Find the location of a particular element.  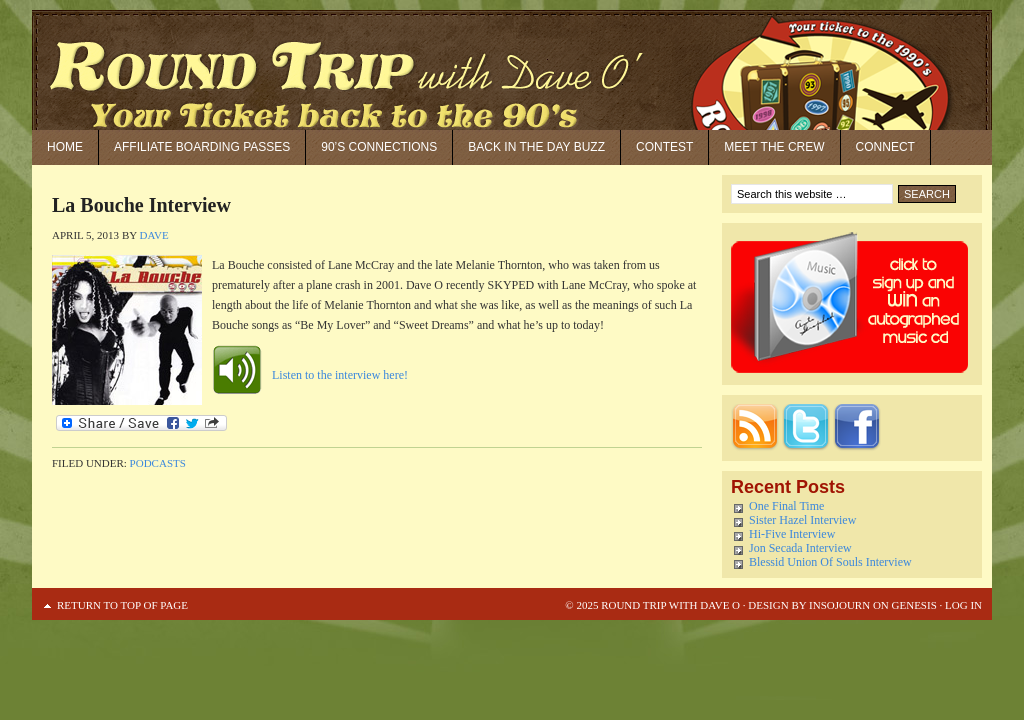

Insojourn is located at coordinates (839, 605).